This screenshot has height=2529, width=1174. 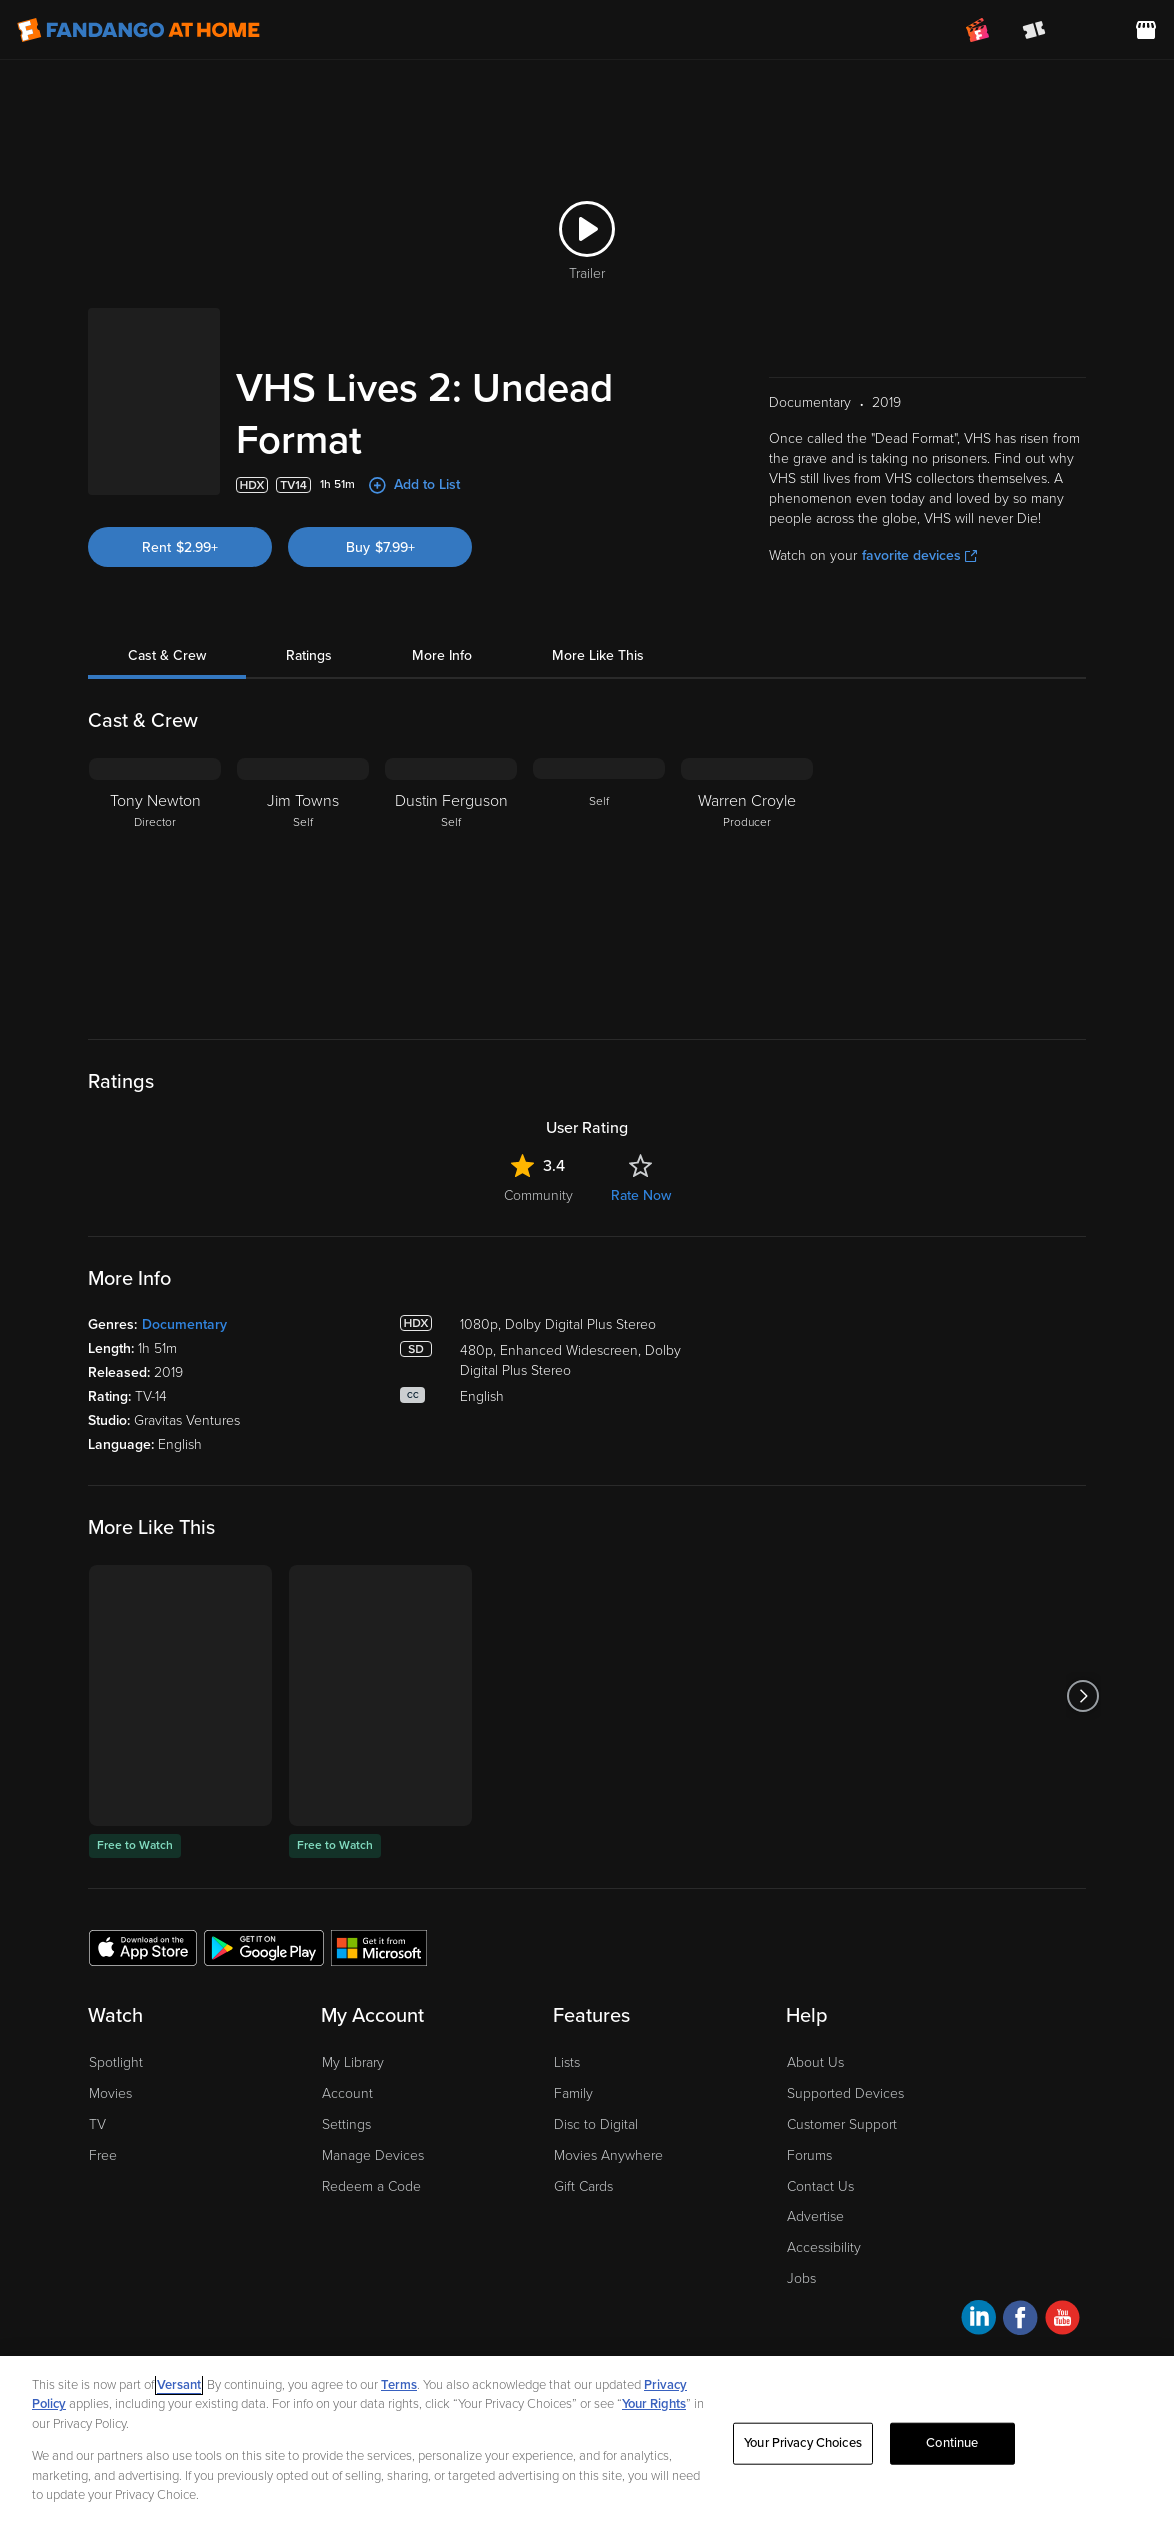 I want to click on Your Rights, so click(x=654, y=2404).